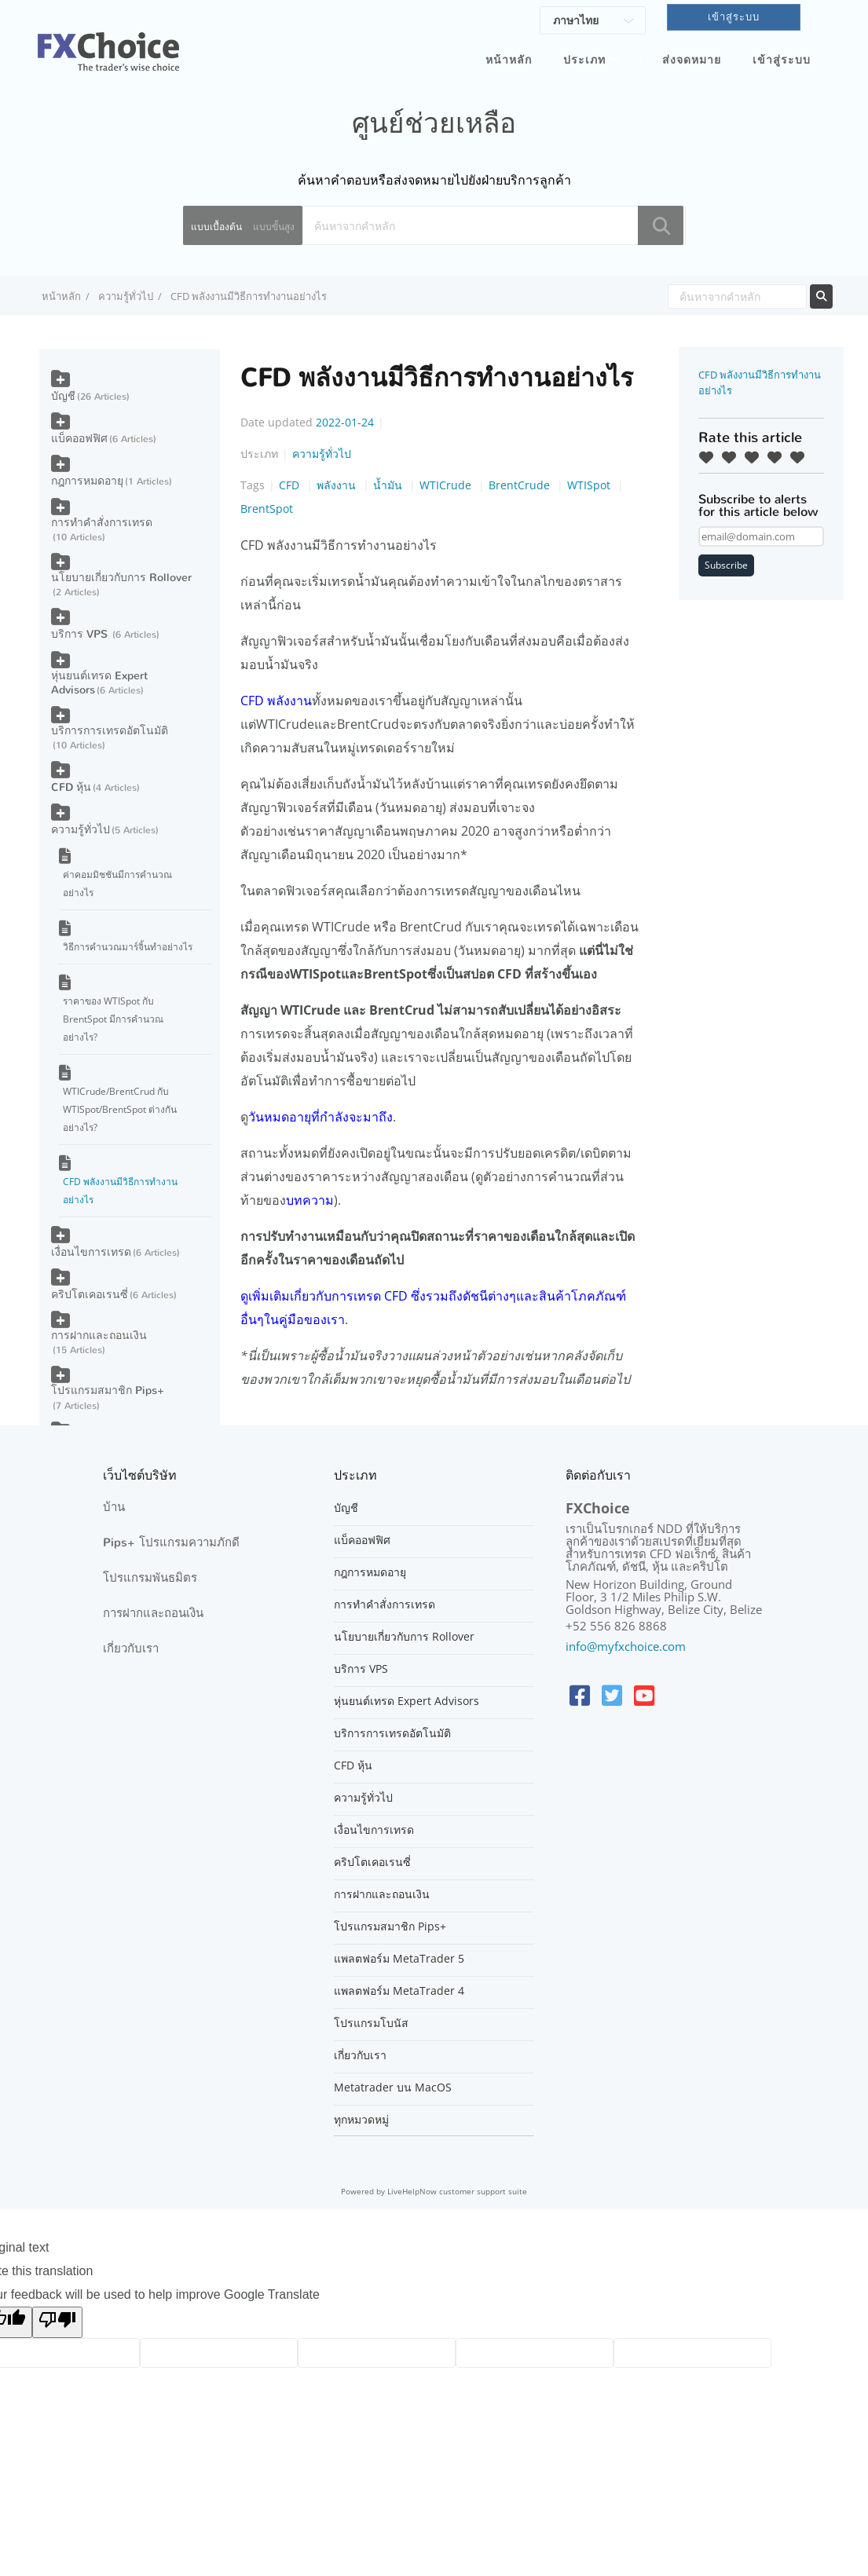 This screenshot has height=2576, width=868. I want to click on บริการ VPS, so click(81, 634).